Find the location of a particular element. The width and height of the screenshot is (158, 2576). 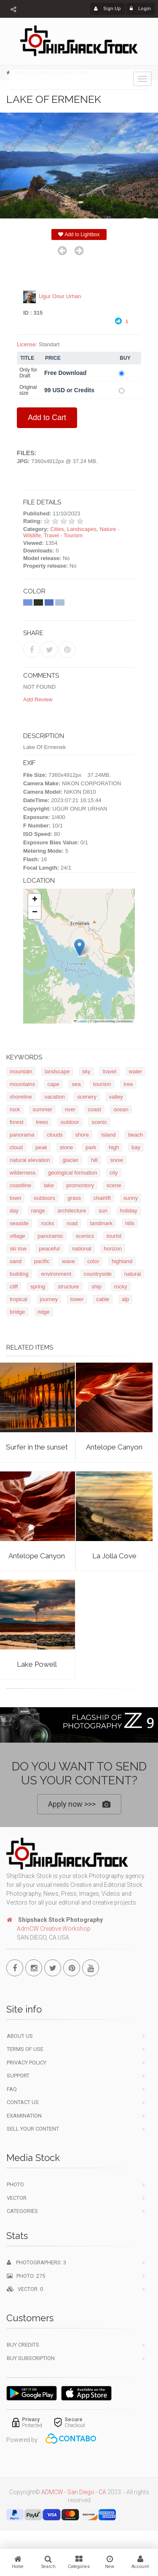

Travel - Tourism is located at coordinates (63, 536).